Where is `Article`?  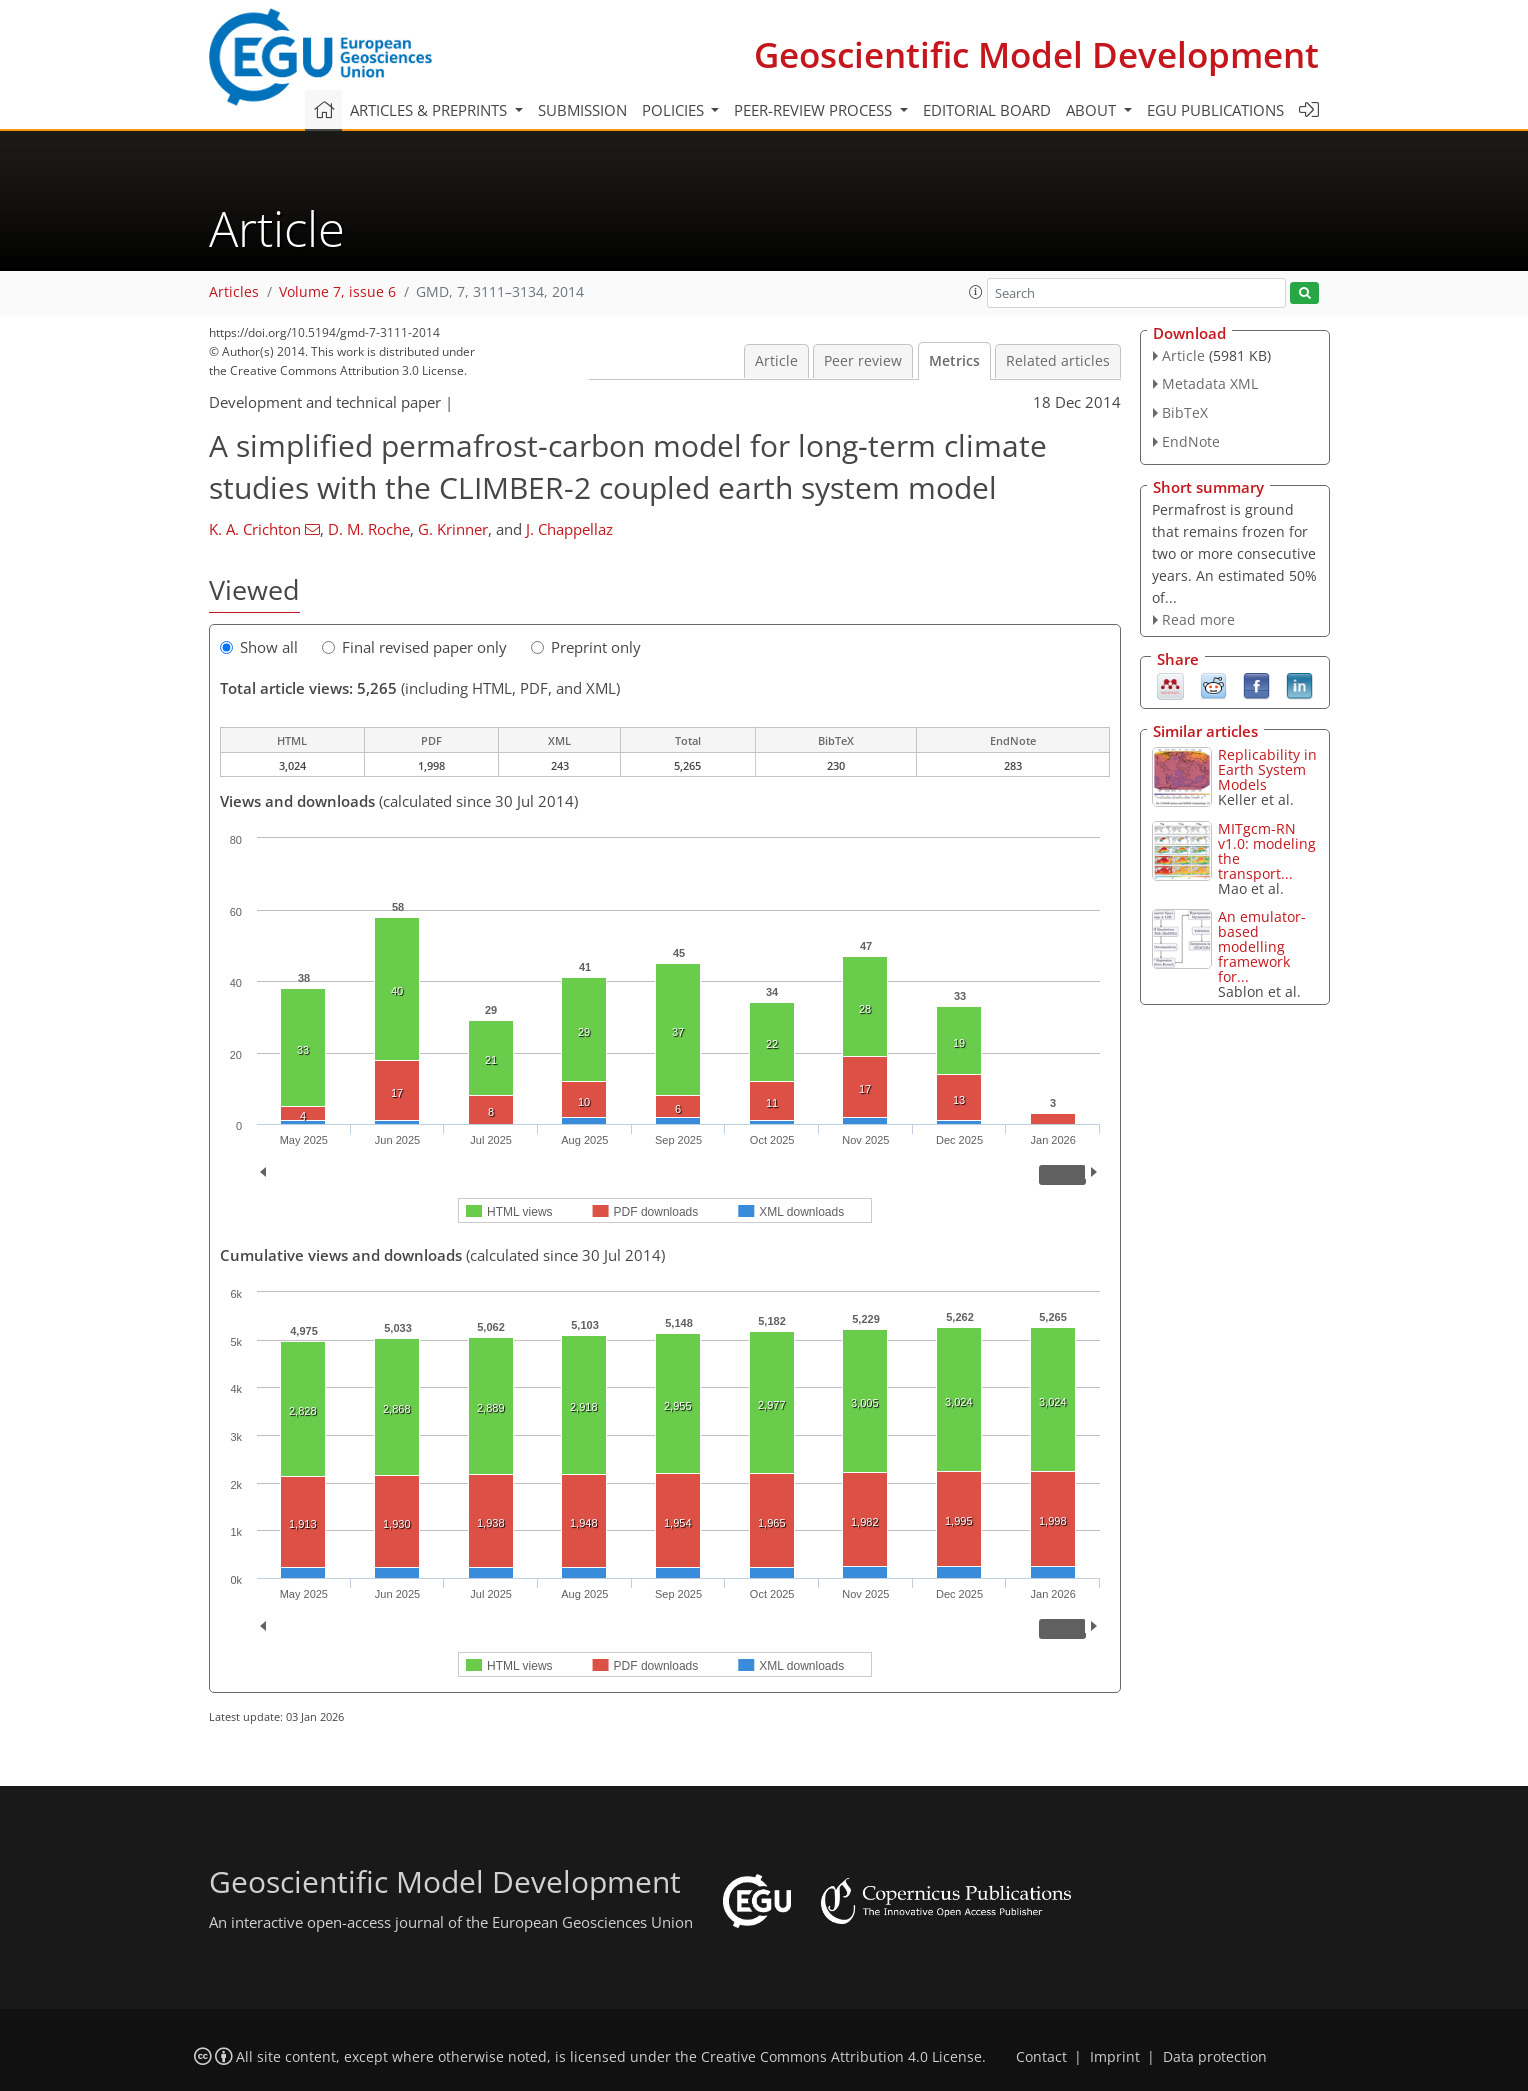
Article is located at coordinates (776, 361).